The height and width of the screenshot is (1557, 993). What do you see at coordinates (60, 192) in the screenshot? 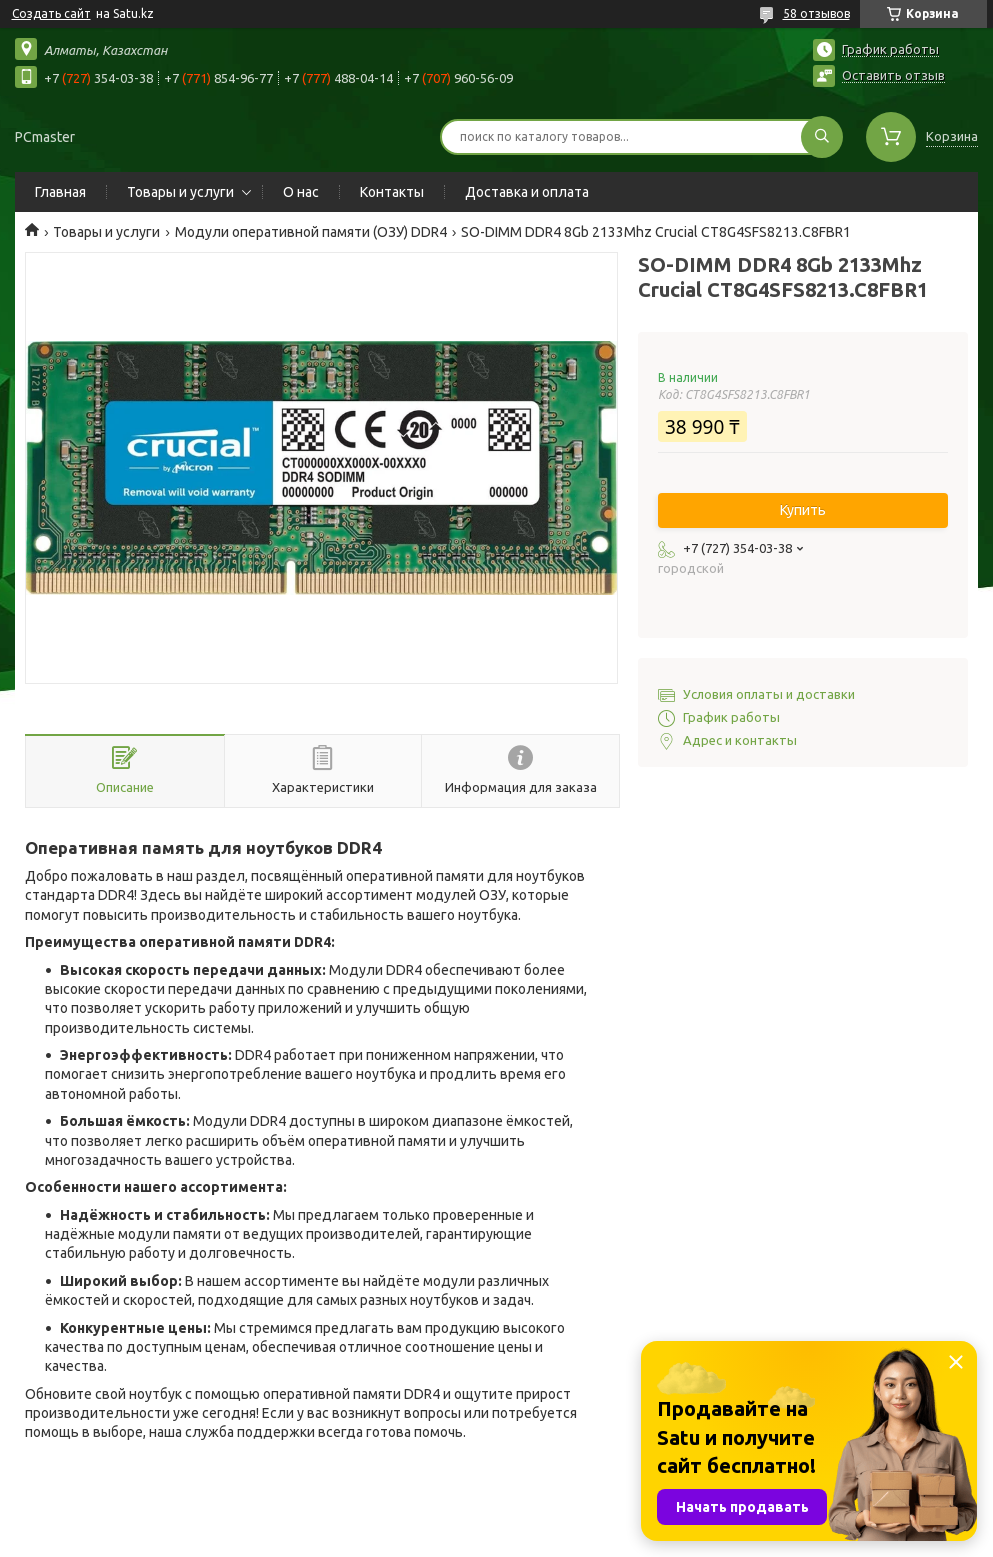
I see `Главная` at bounding box center [60, 192].